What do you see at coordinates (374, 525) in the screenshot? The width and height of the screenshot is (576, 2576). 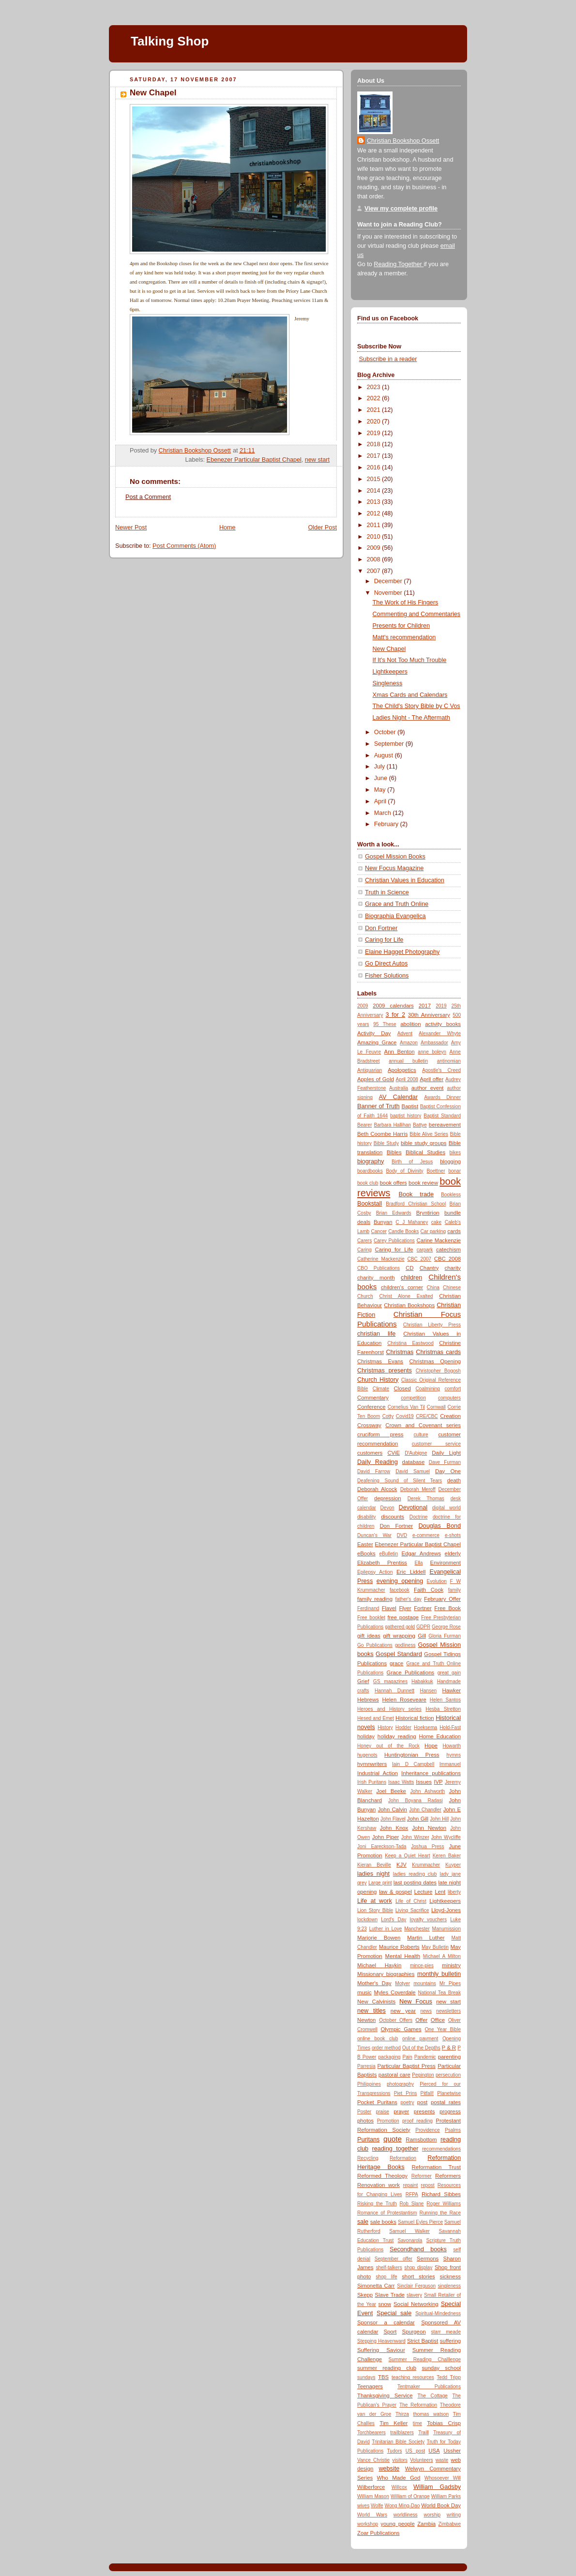 I see `2011` at bounding box center [374, 525].